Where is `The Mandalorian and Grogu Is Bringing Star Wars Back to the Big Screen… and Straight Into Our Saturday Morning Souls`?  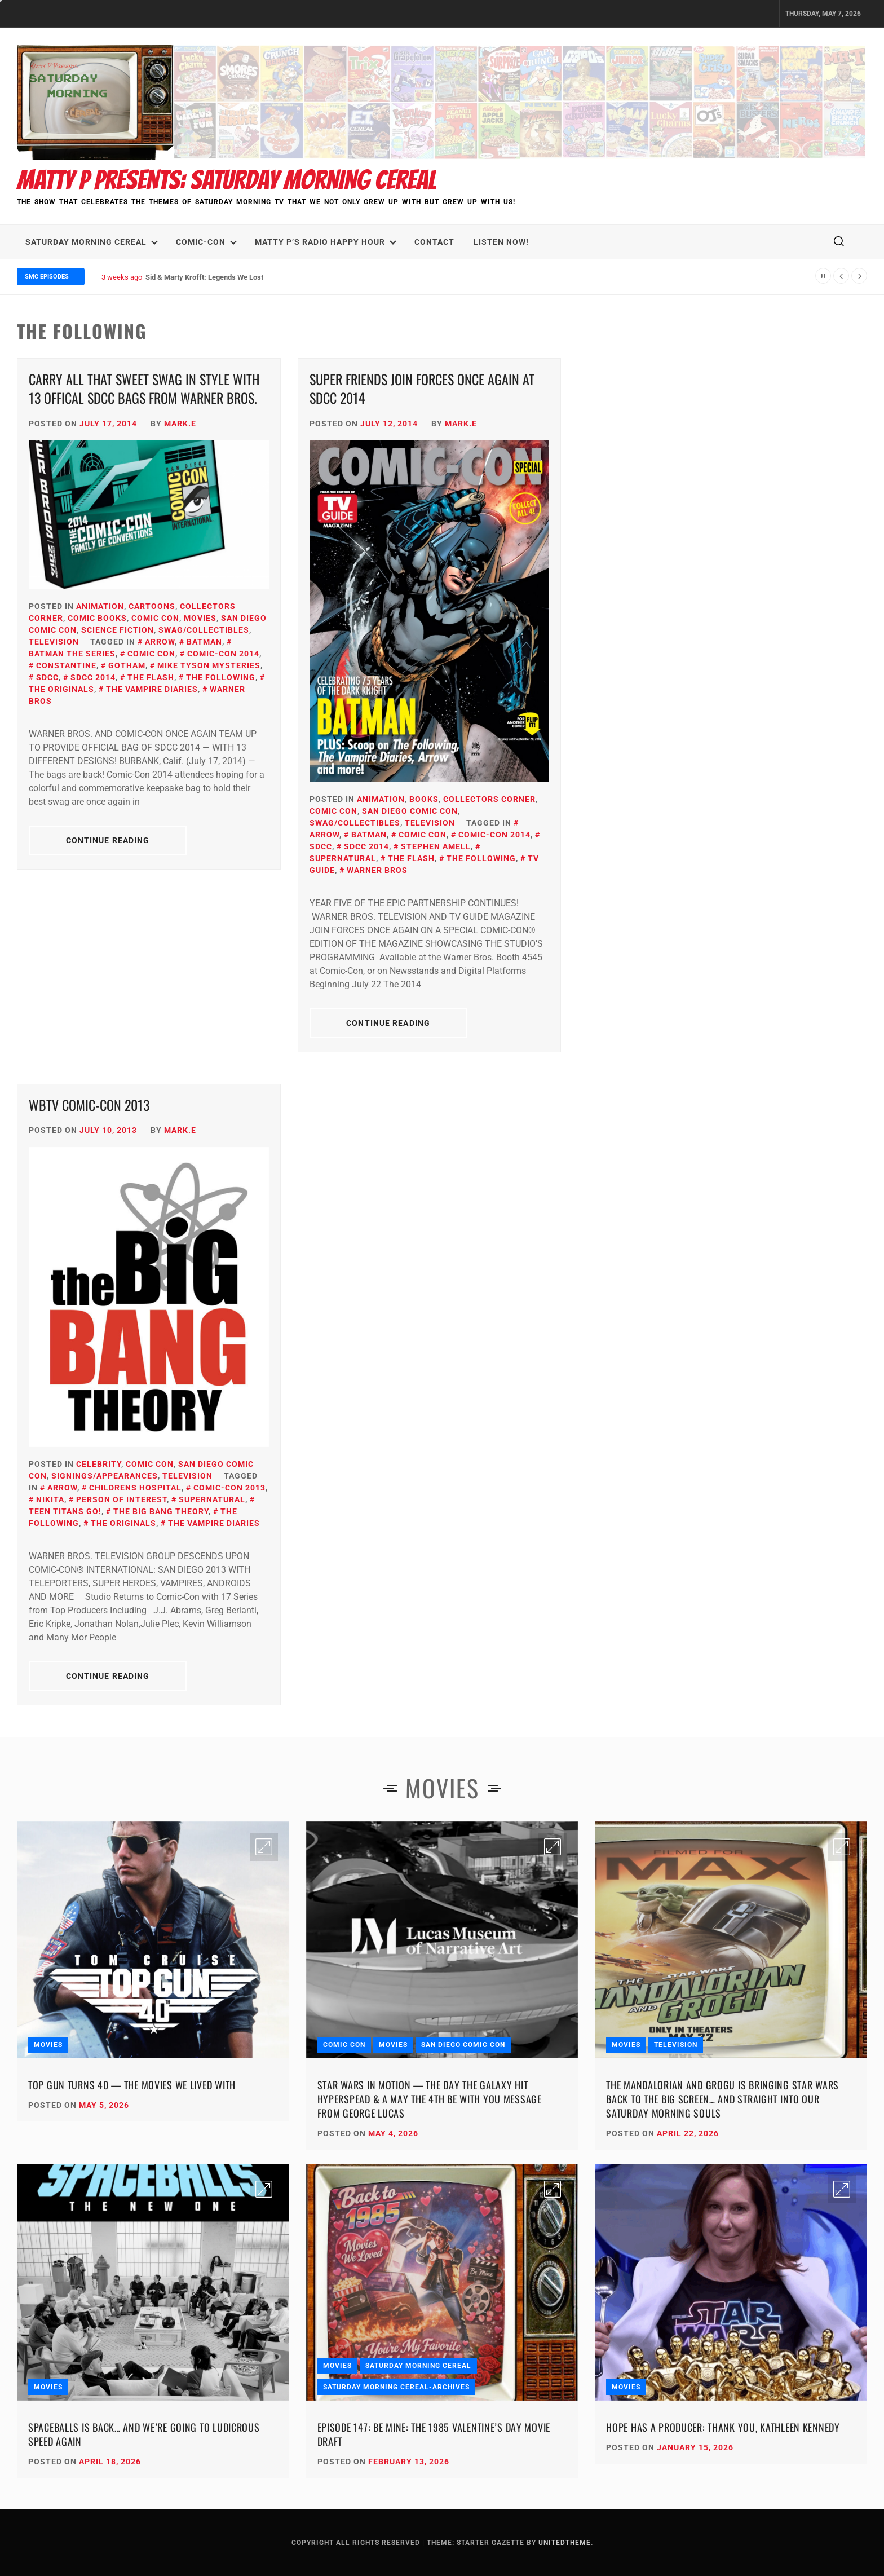 The Mandalorian and Grogu Is Bringing Star Wars Back to the Big Screen… and Straight Into Our Saturday Morning Souls is located at coordinates (722, 2098).